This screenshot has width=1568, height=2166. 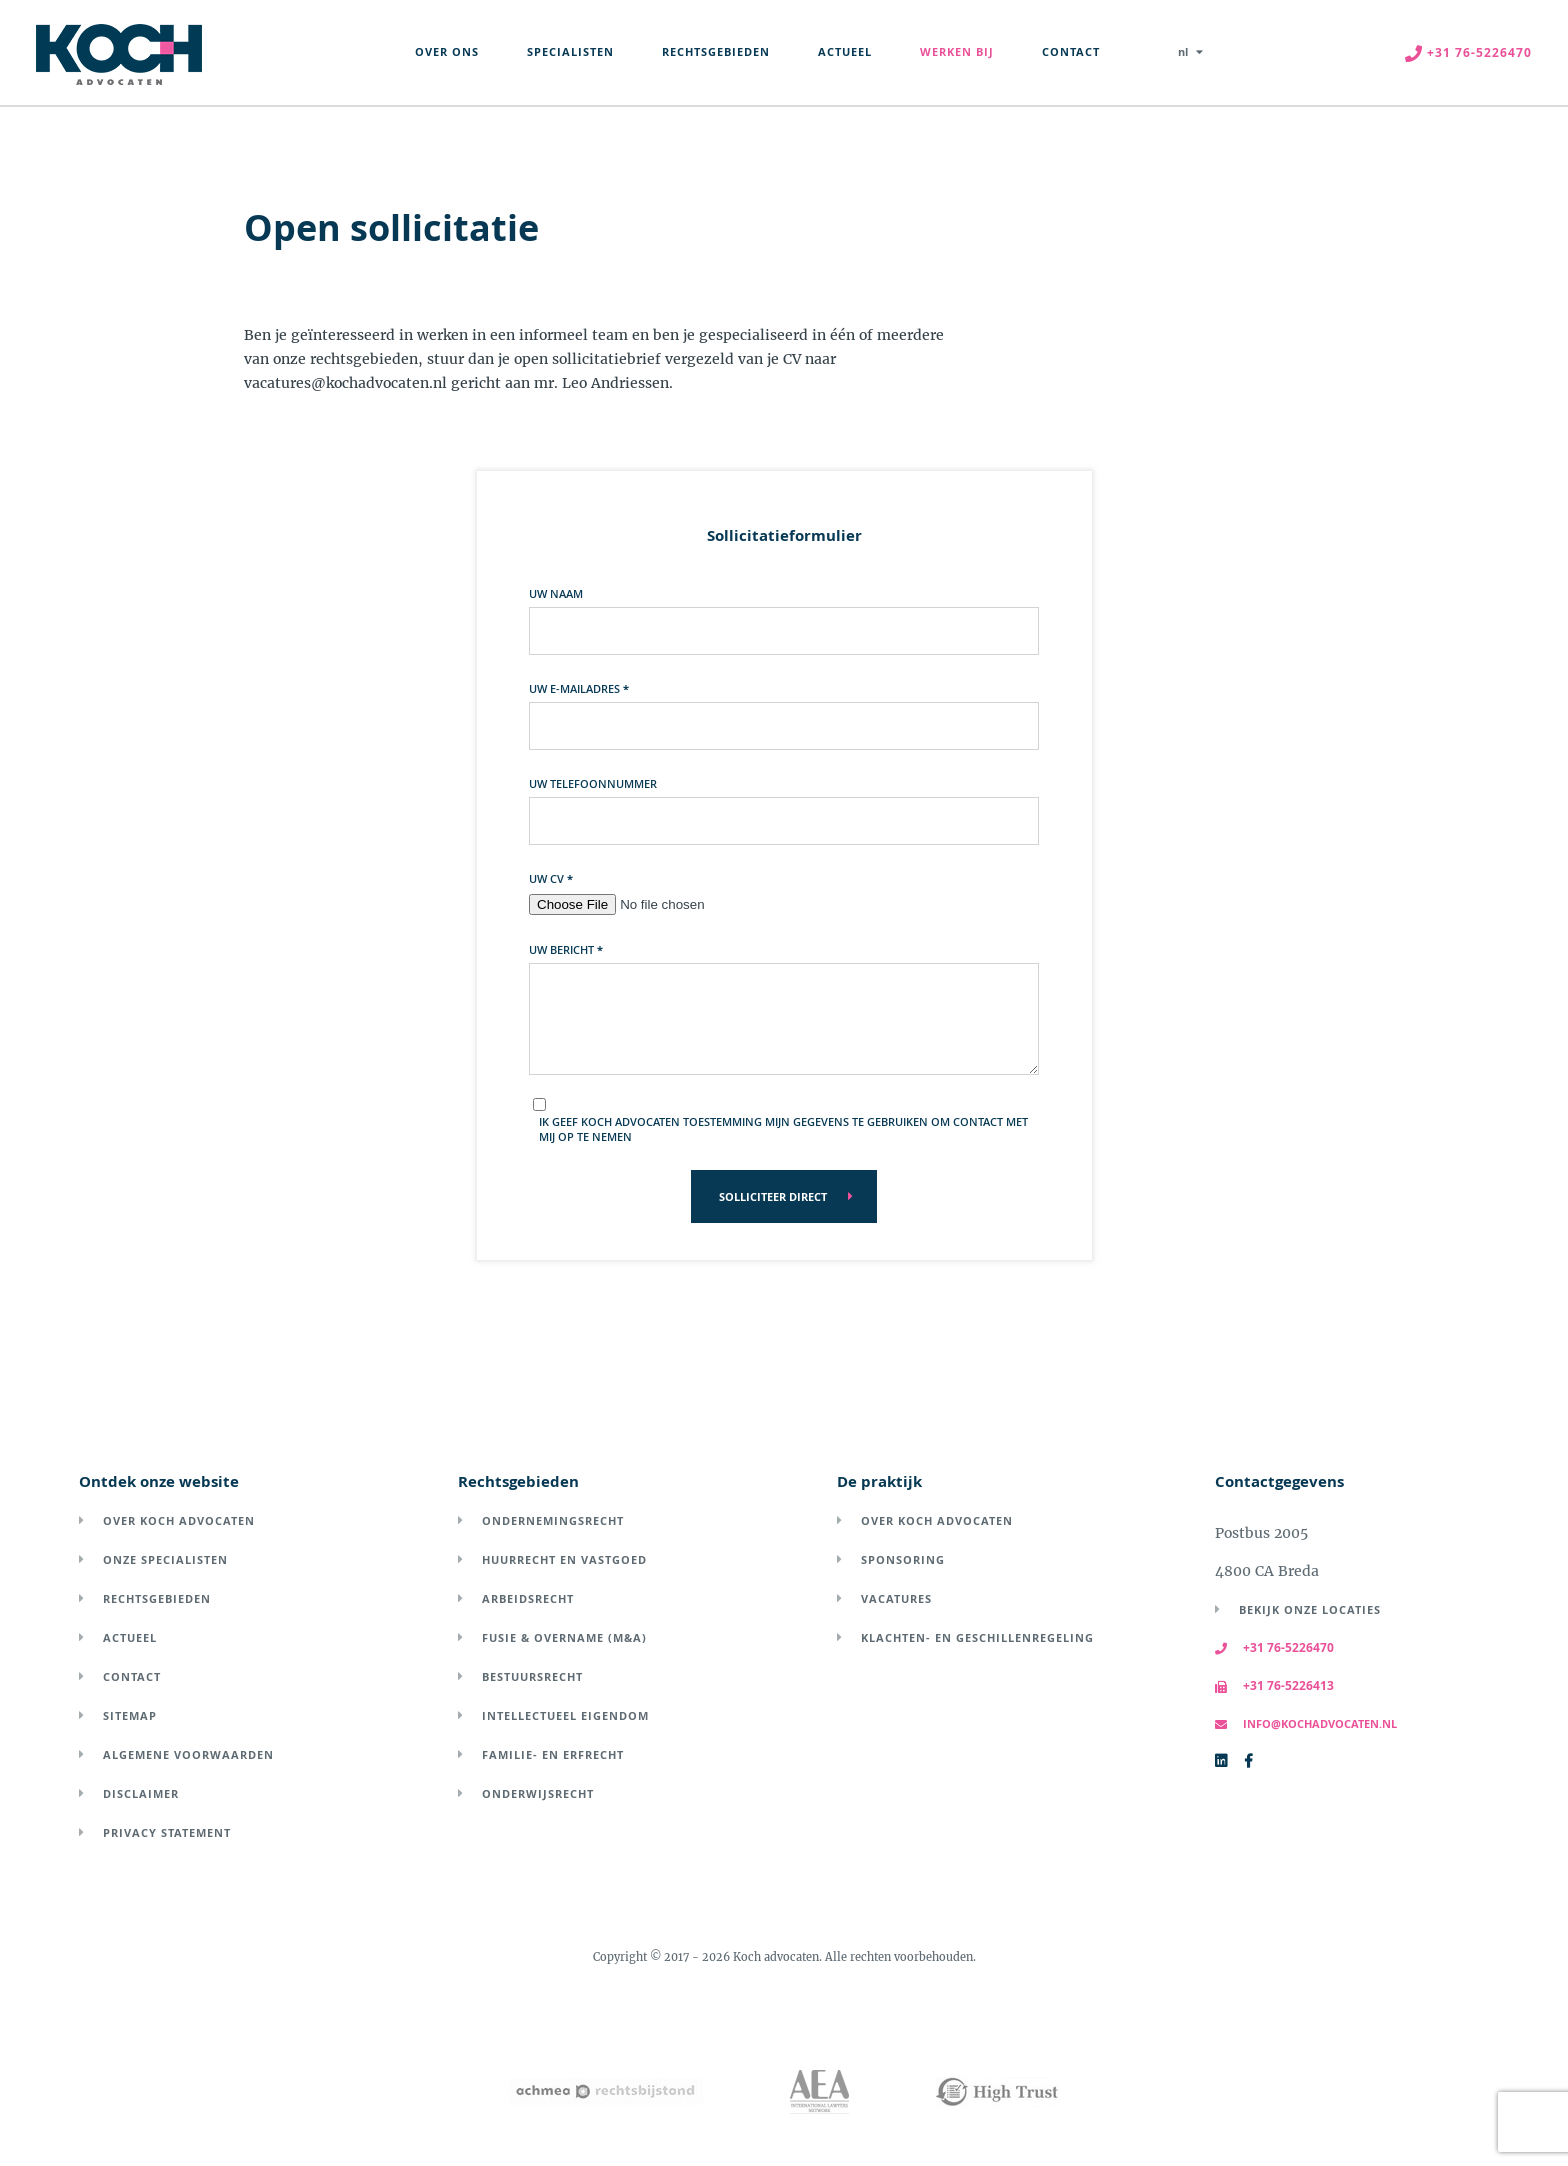 What do you see at coordinates (141, 1793) in the screenshot?
I see `Disclaimer` at bounding box center [141, 1793].